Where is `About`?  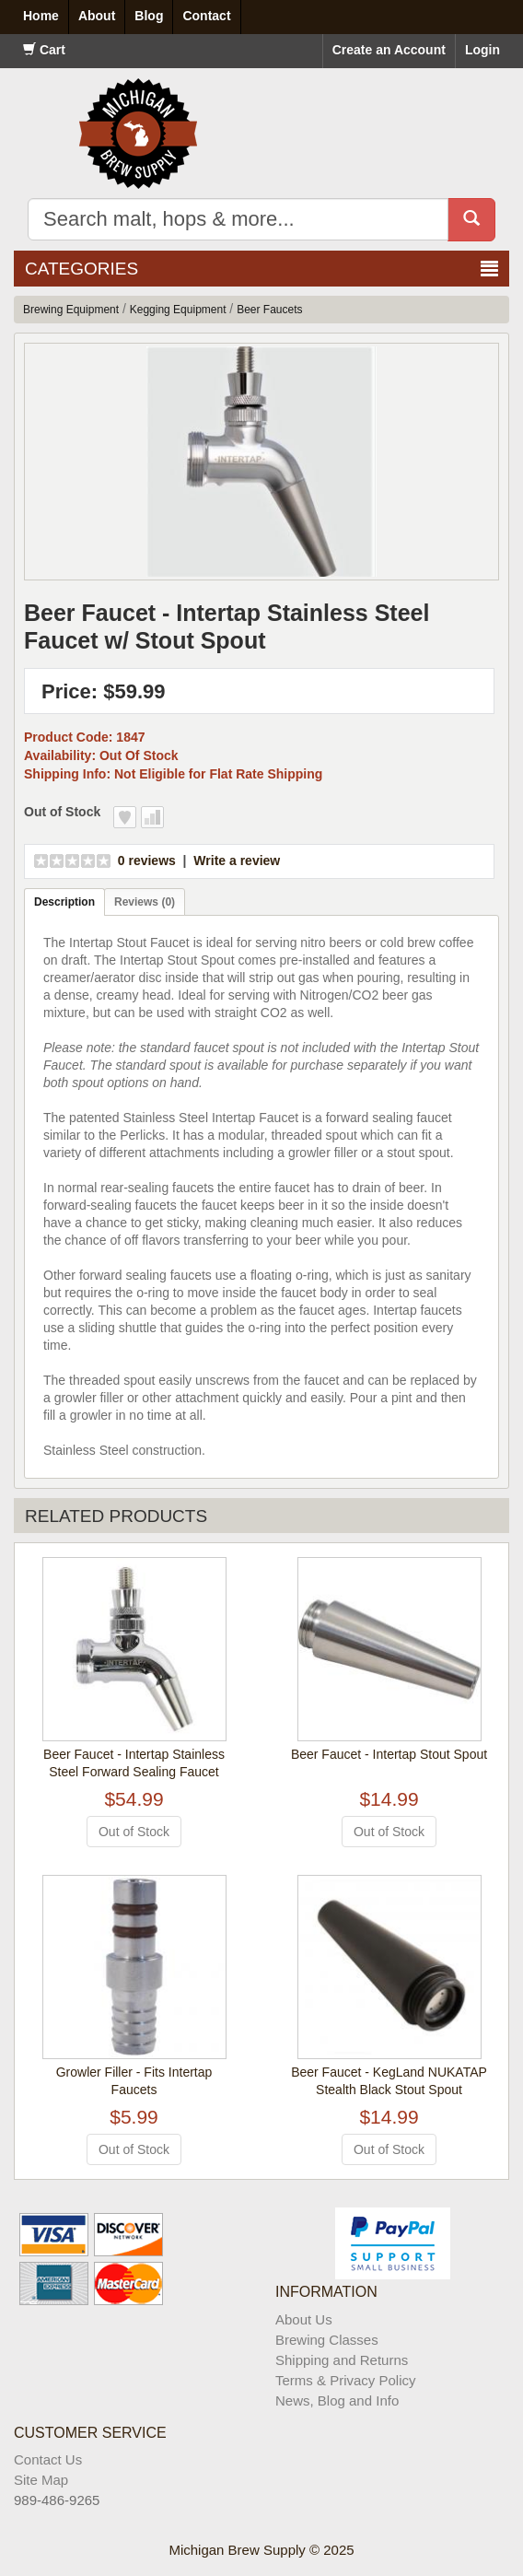
About is located at coordinates (96, 15).